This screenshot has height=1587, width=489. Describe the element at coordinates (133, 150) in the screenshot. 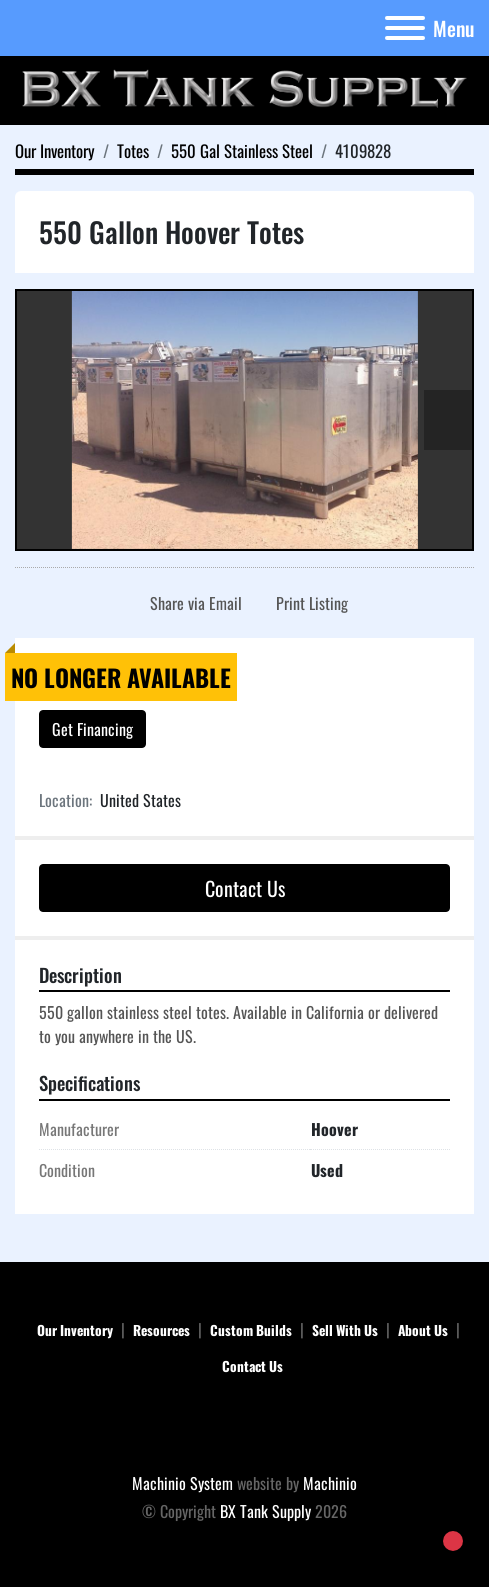

I see `[Totes]` at that location.